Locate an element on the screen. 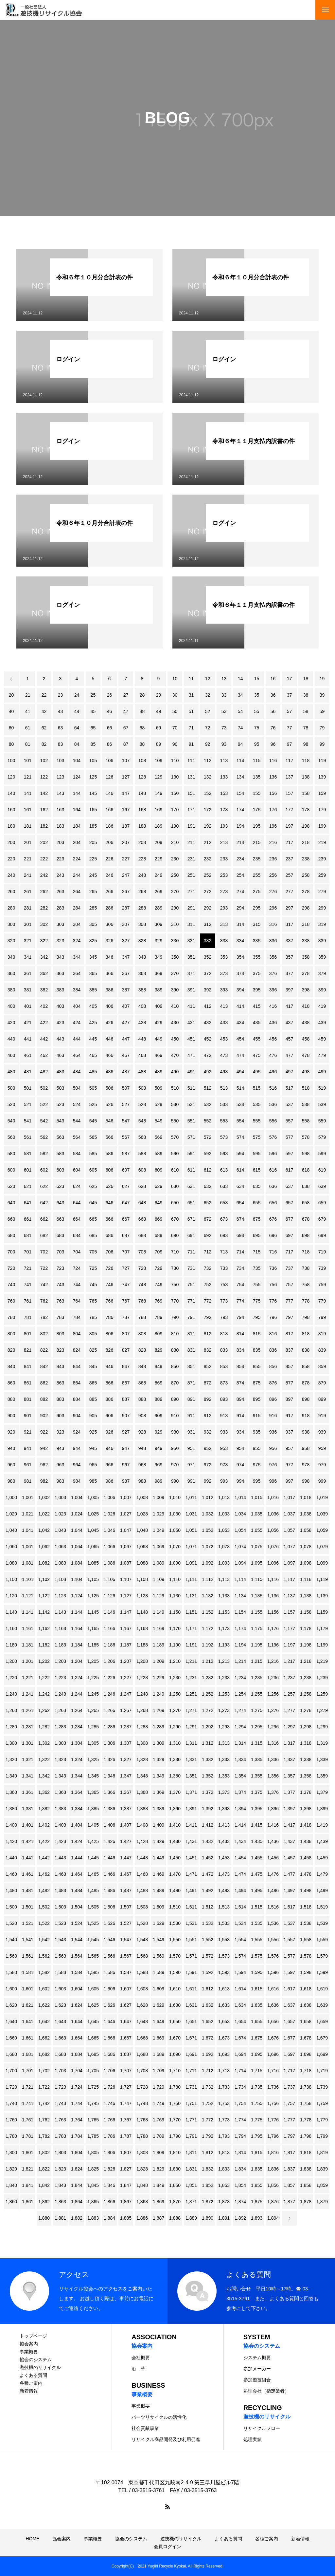  540 is located at coordinates (11, 1120).